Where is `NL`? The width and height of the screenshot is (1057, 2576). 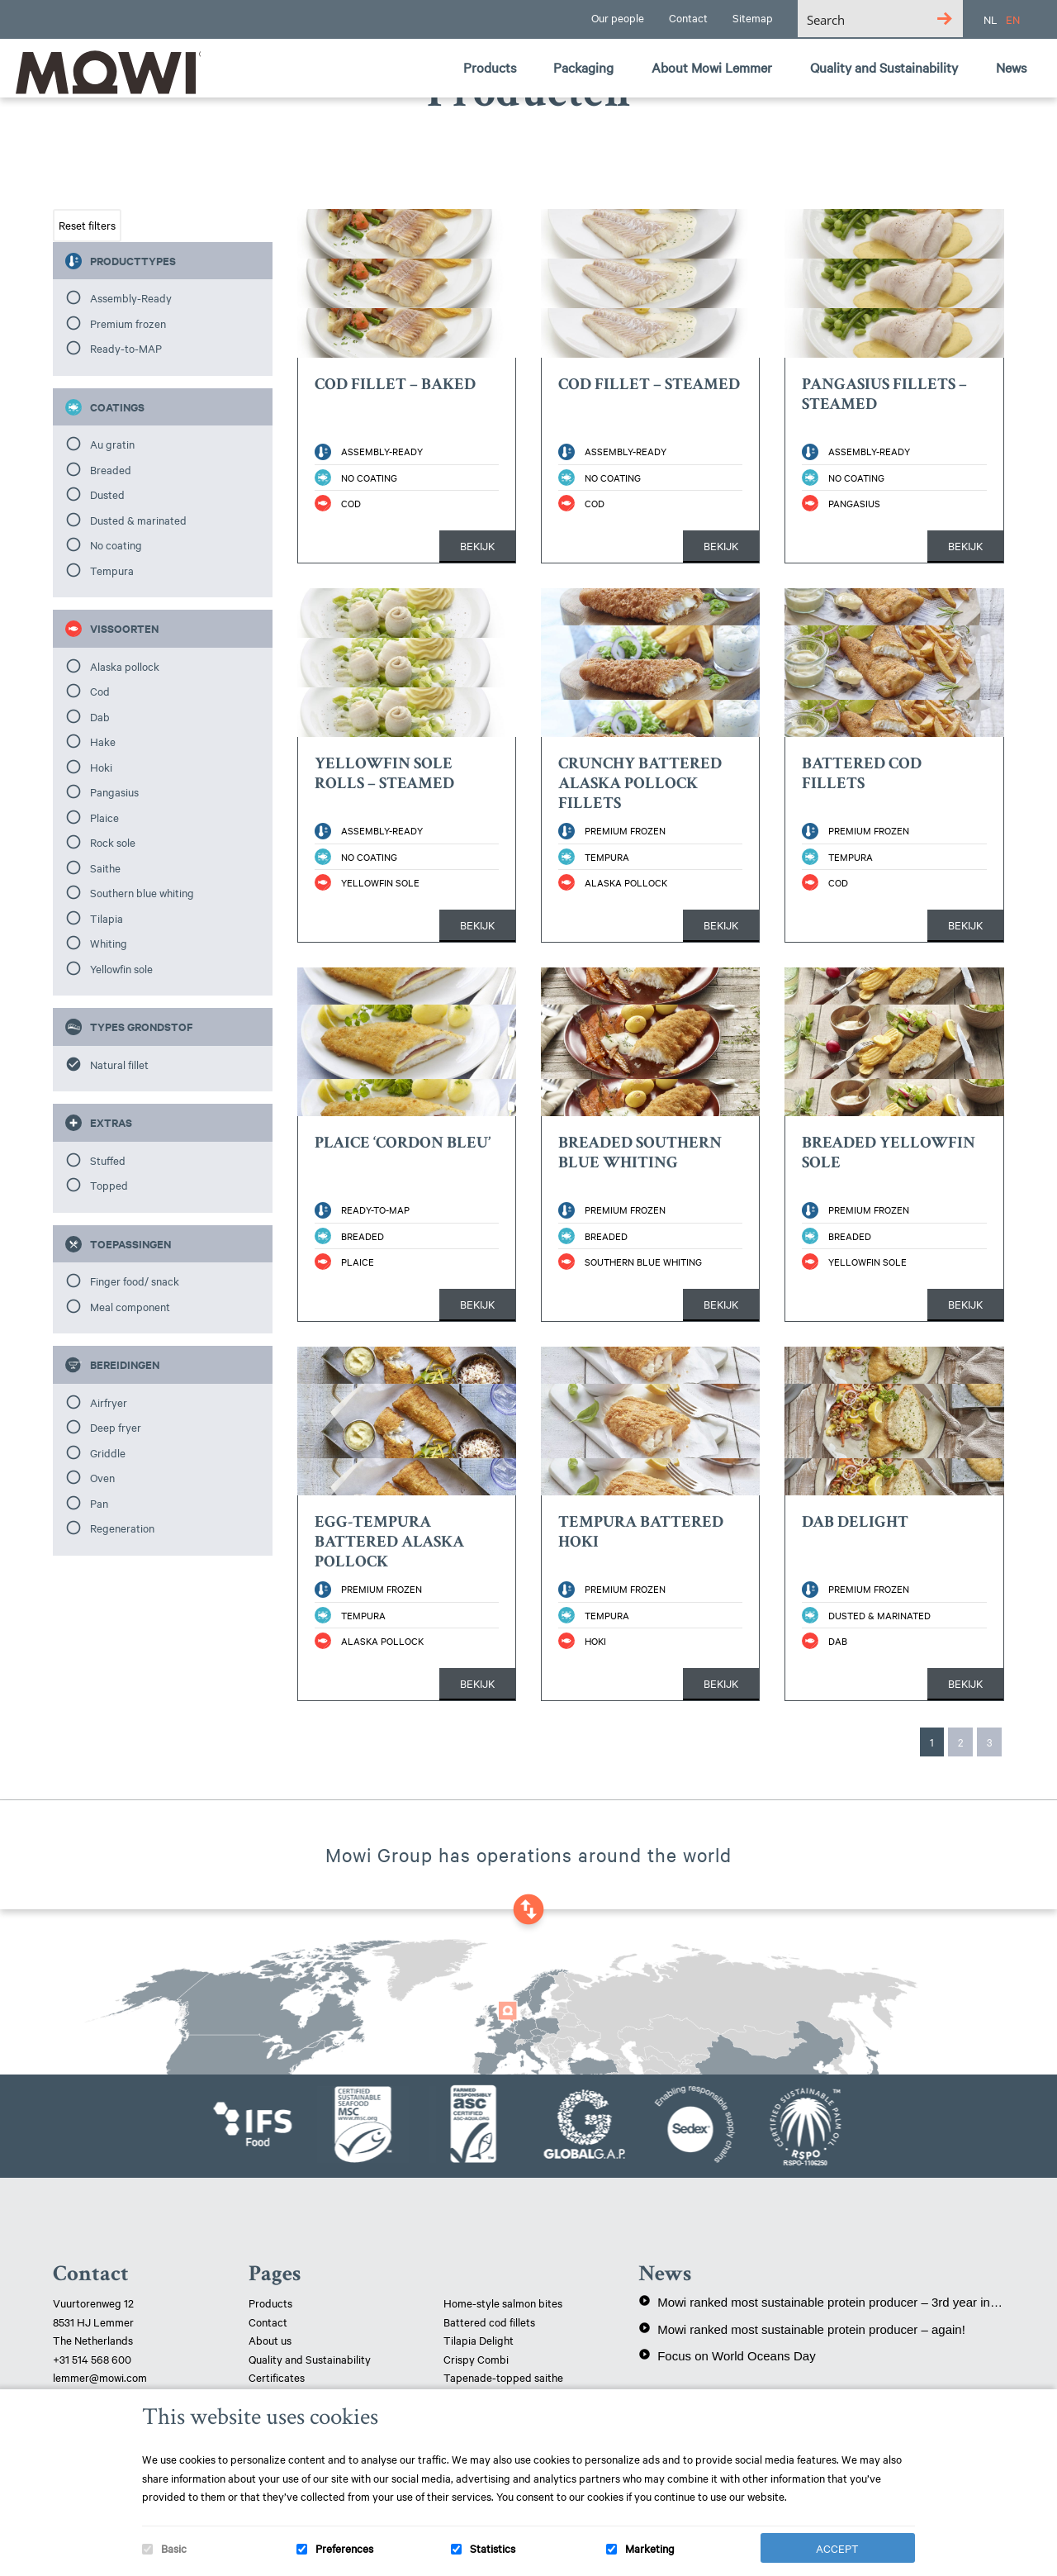 NL is located at coordinates (991, 19).